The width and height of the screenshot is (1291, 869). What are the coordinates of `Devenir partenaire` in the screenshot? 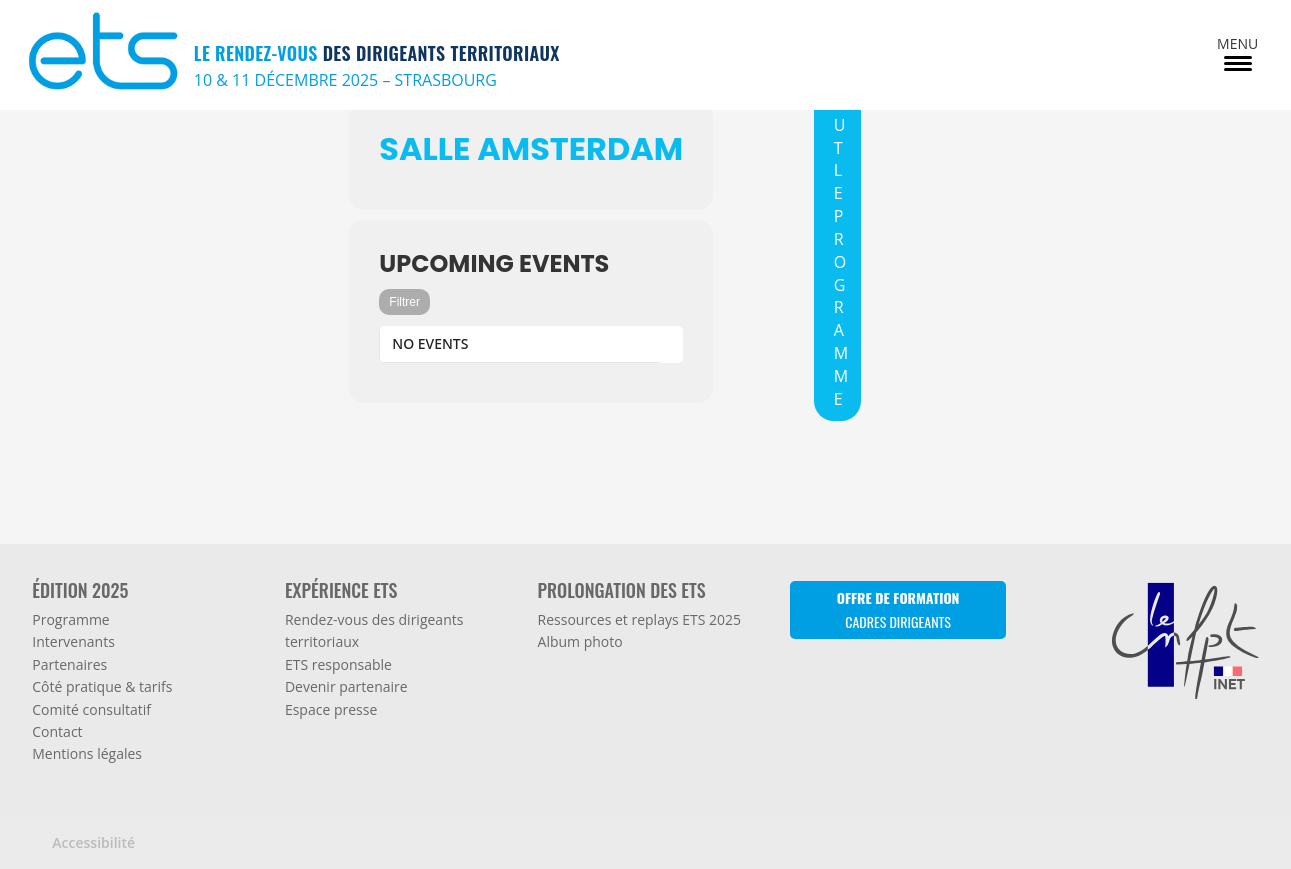 It's located at (346, 686).